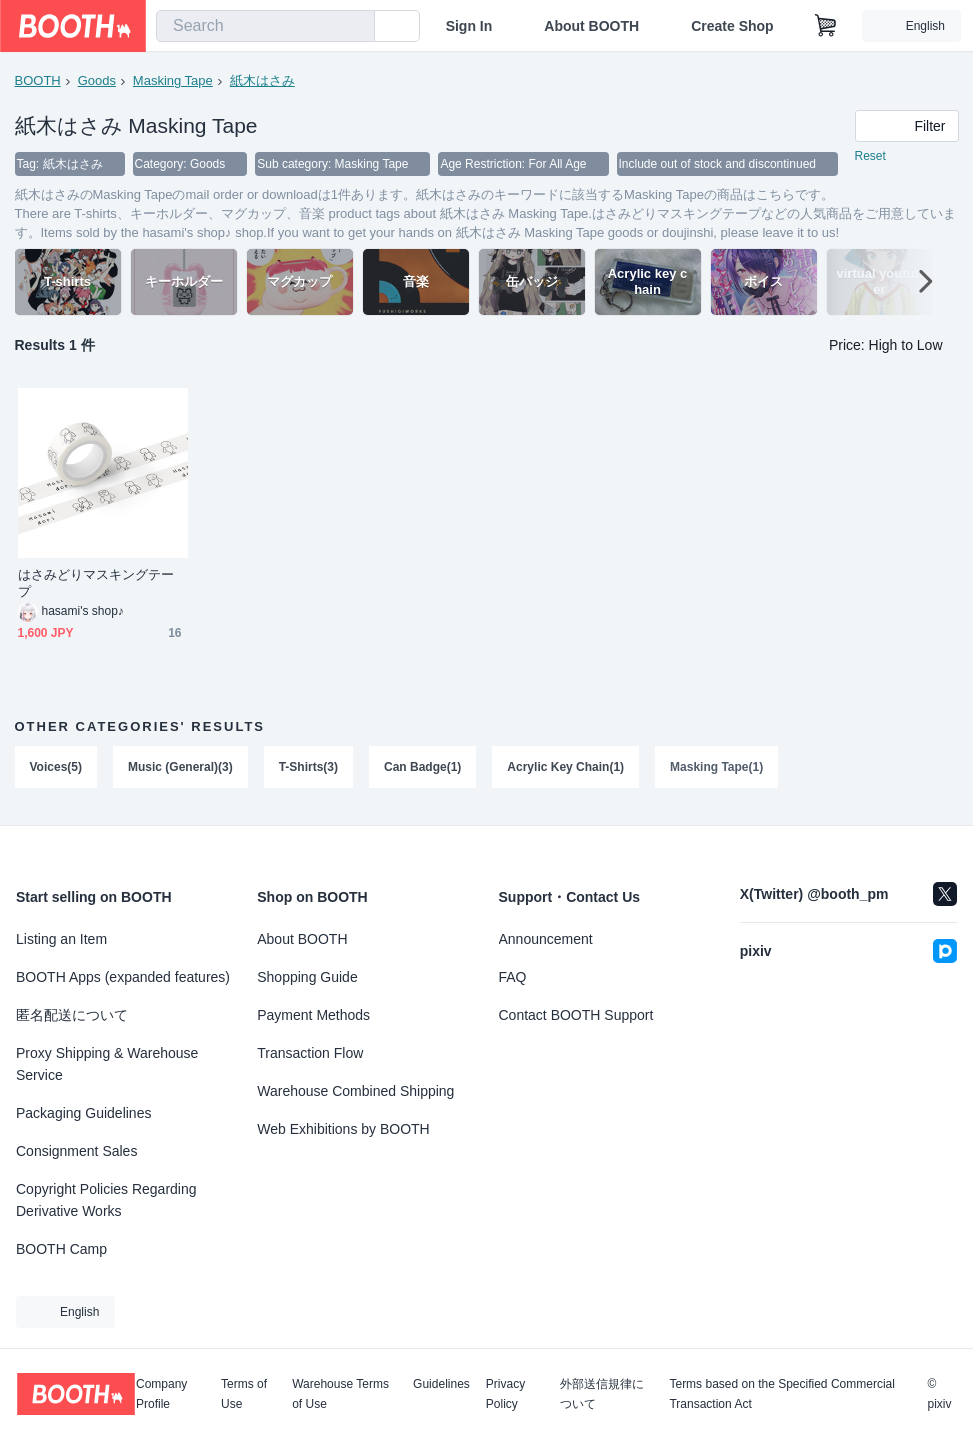 This screenshot has width=973, height=1439. What do you see at coordinates (61, 939) in the screenshot?
I see `Listing an Item` at bounding box center [61, 939].